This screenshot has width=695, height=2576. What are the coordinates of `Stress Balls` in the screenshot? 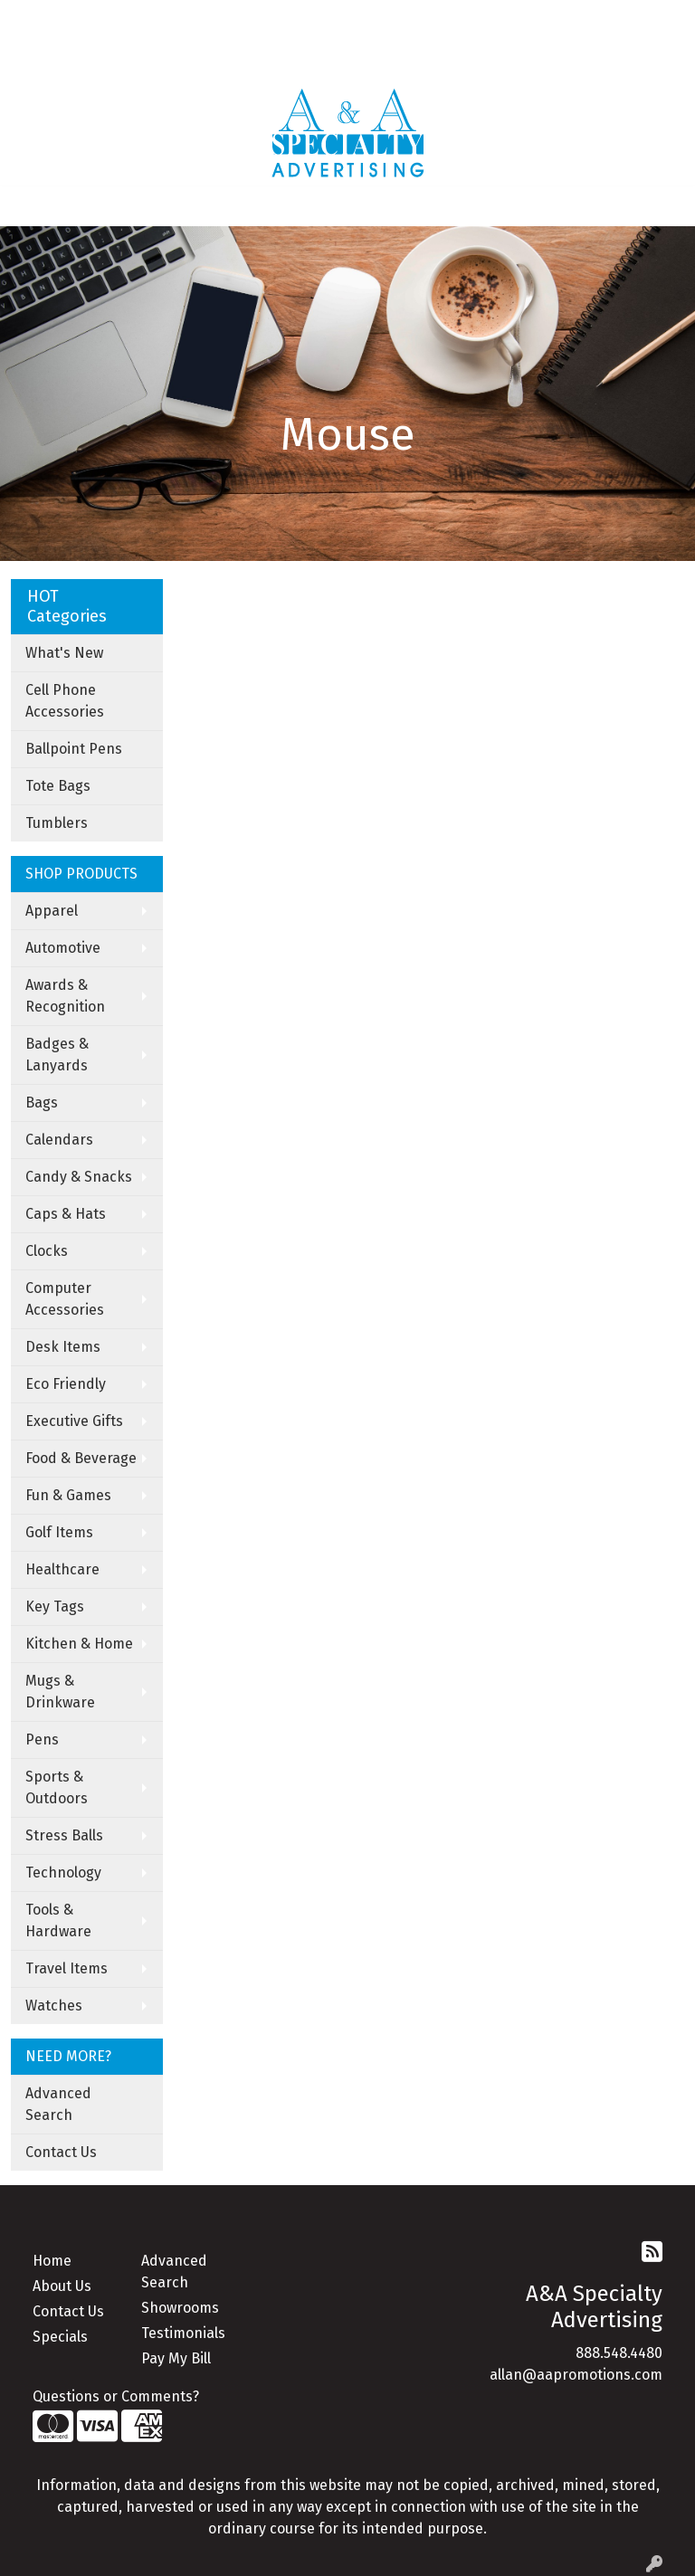 It's located at (64, 1835).